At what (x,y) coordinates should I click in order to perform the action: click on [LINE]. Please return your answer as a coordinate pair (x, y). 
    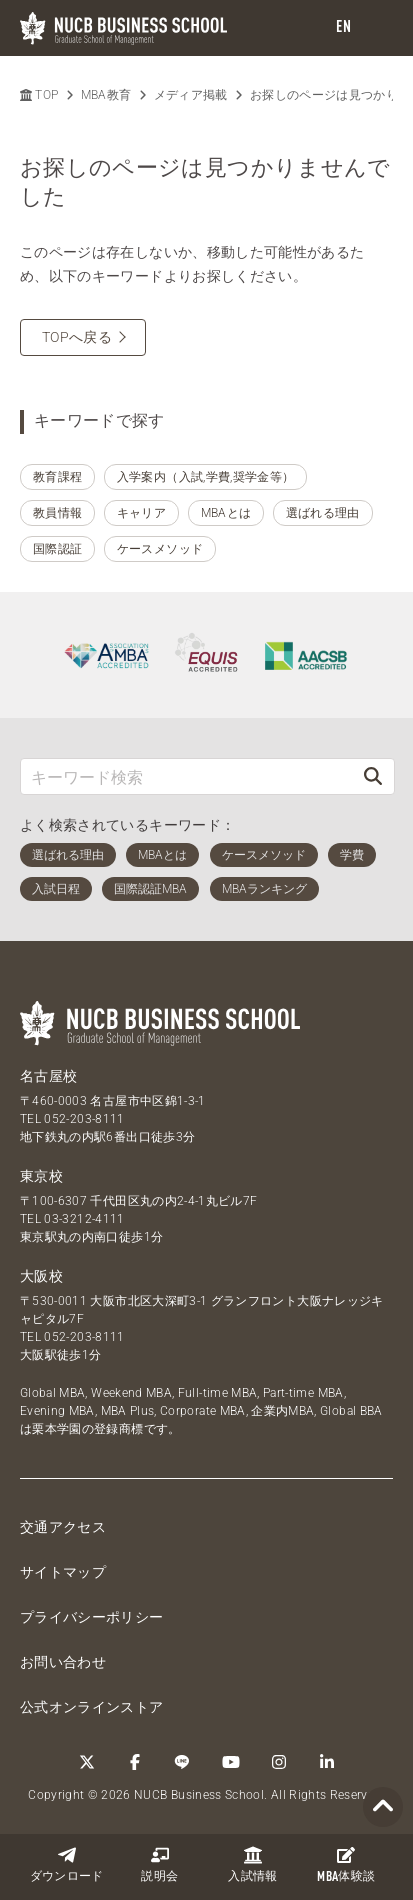
    Looking at the image, I should click on (183, 1762).